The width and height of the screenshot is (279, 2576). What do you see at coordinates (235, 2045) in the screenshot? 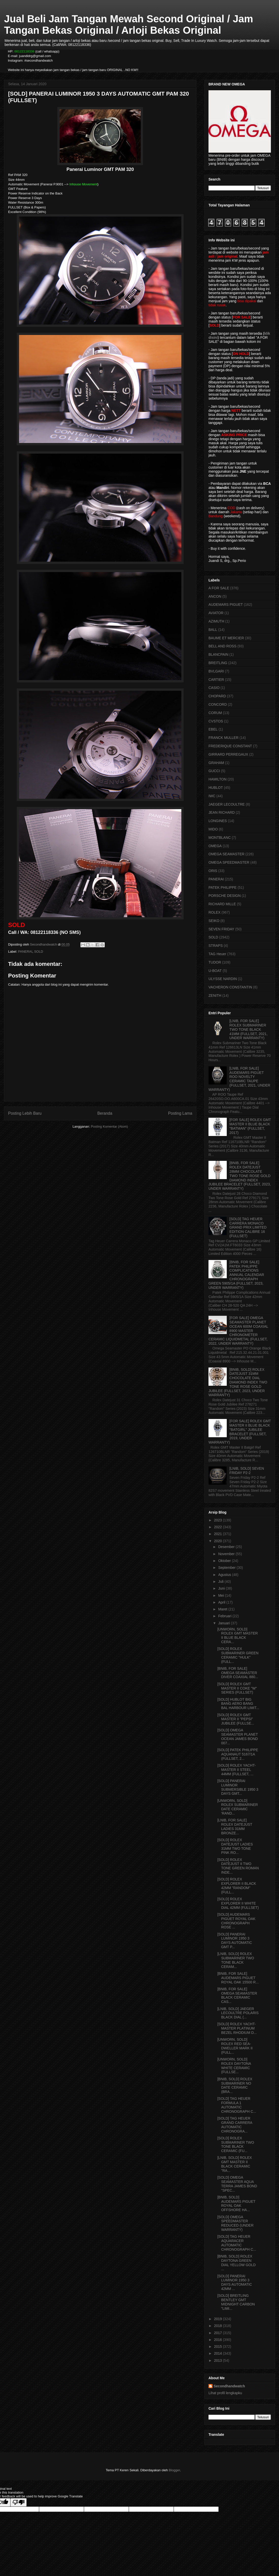
I see `[UNWORN, SOLD] ROLEX RED SEA-DWELLER MARK II (FULL...` at bounding box center [235, 2045].